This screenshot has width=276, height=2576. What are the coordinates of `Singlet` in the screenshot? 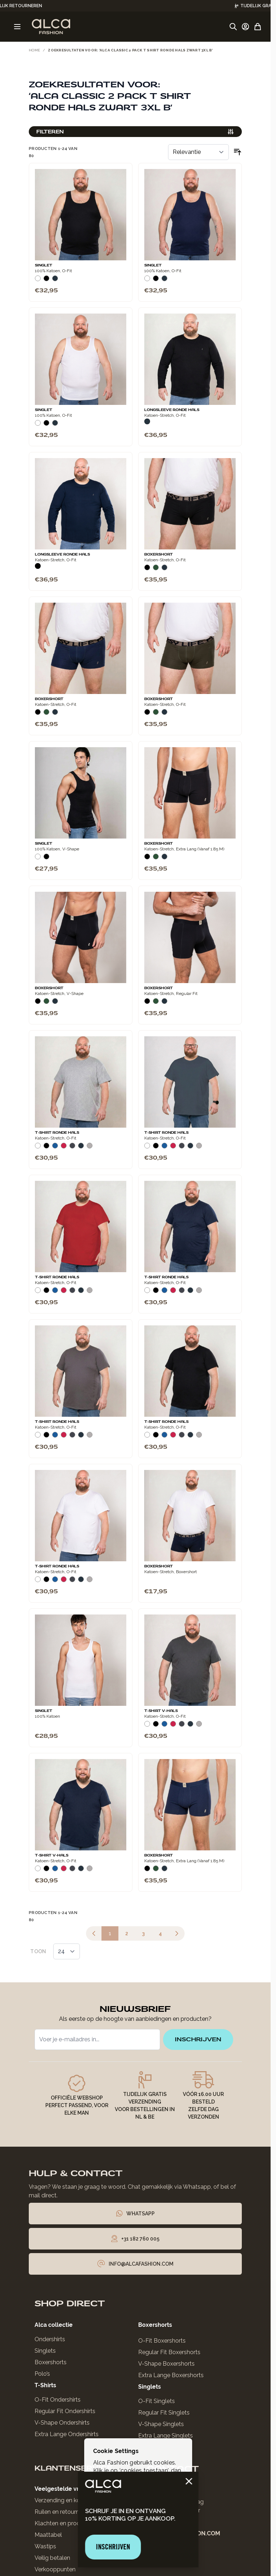 It's located at (43, 265).